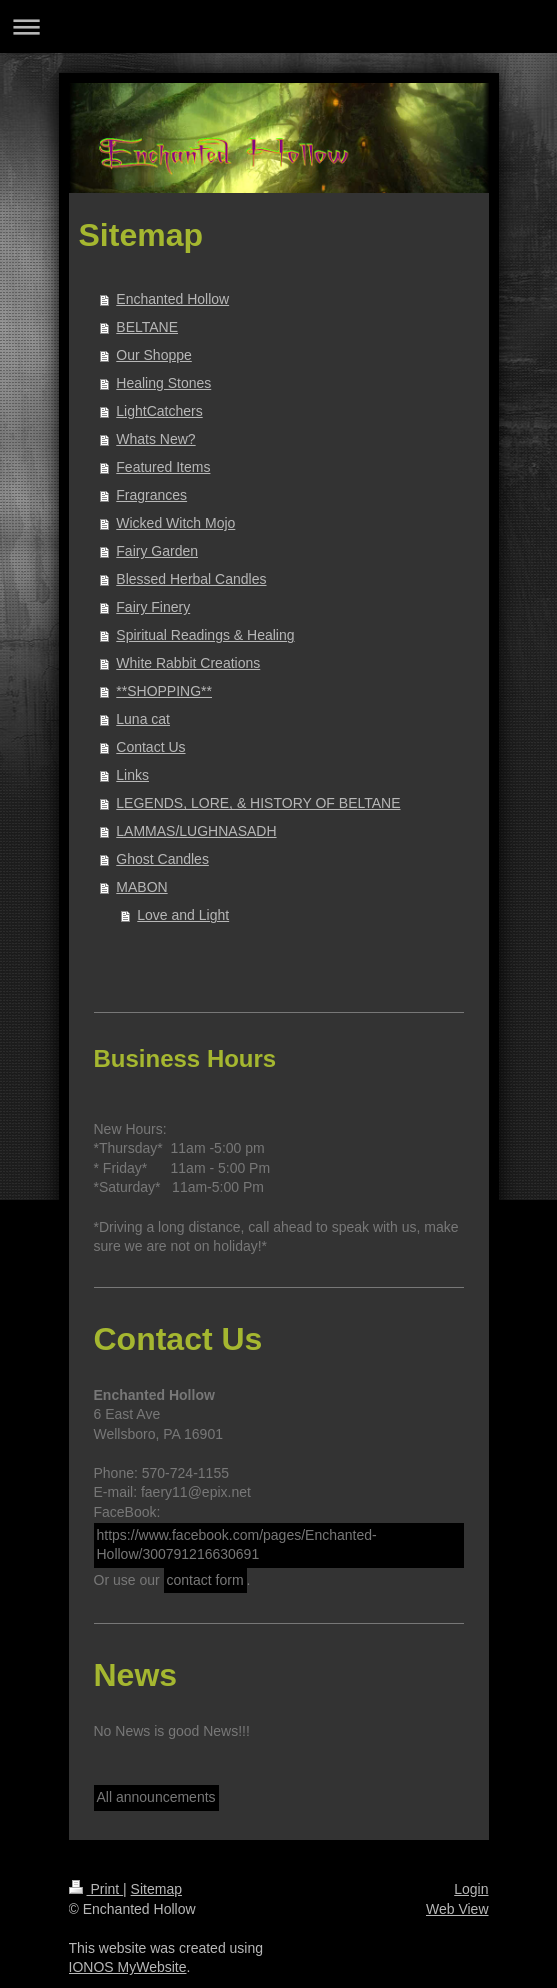 The width and height of the screenshot is (557, 1988). What do you see at coordinates (191, 579) in the screenshot?
I see `Blessed Herbal Candles` at bounding box center [191, 579].